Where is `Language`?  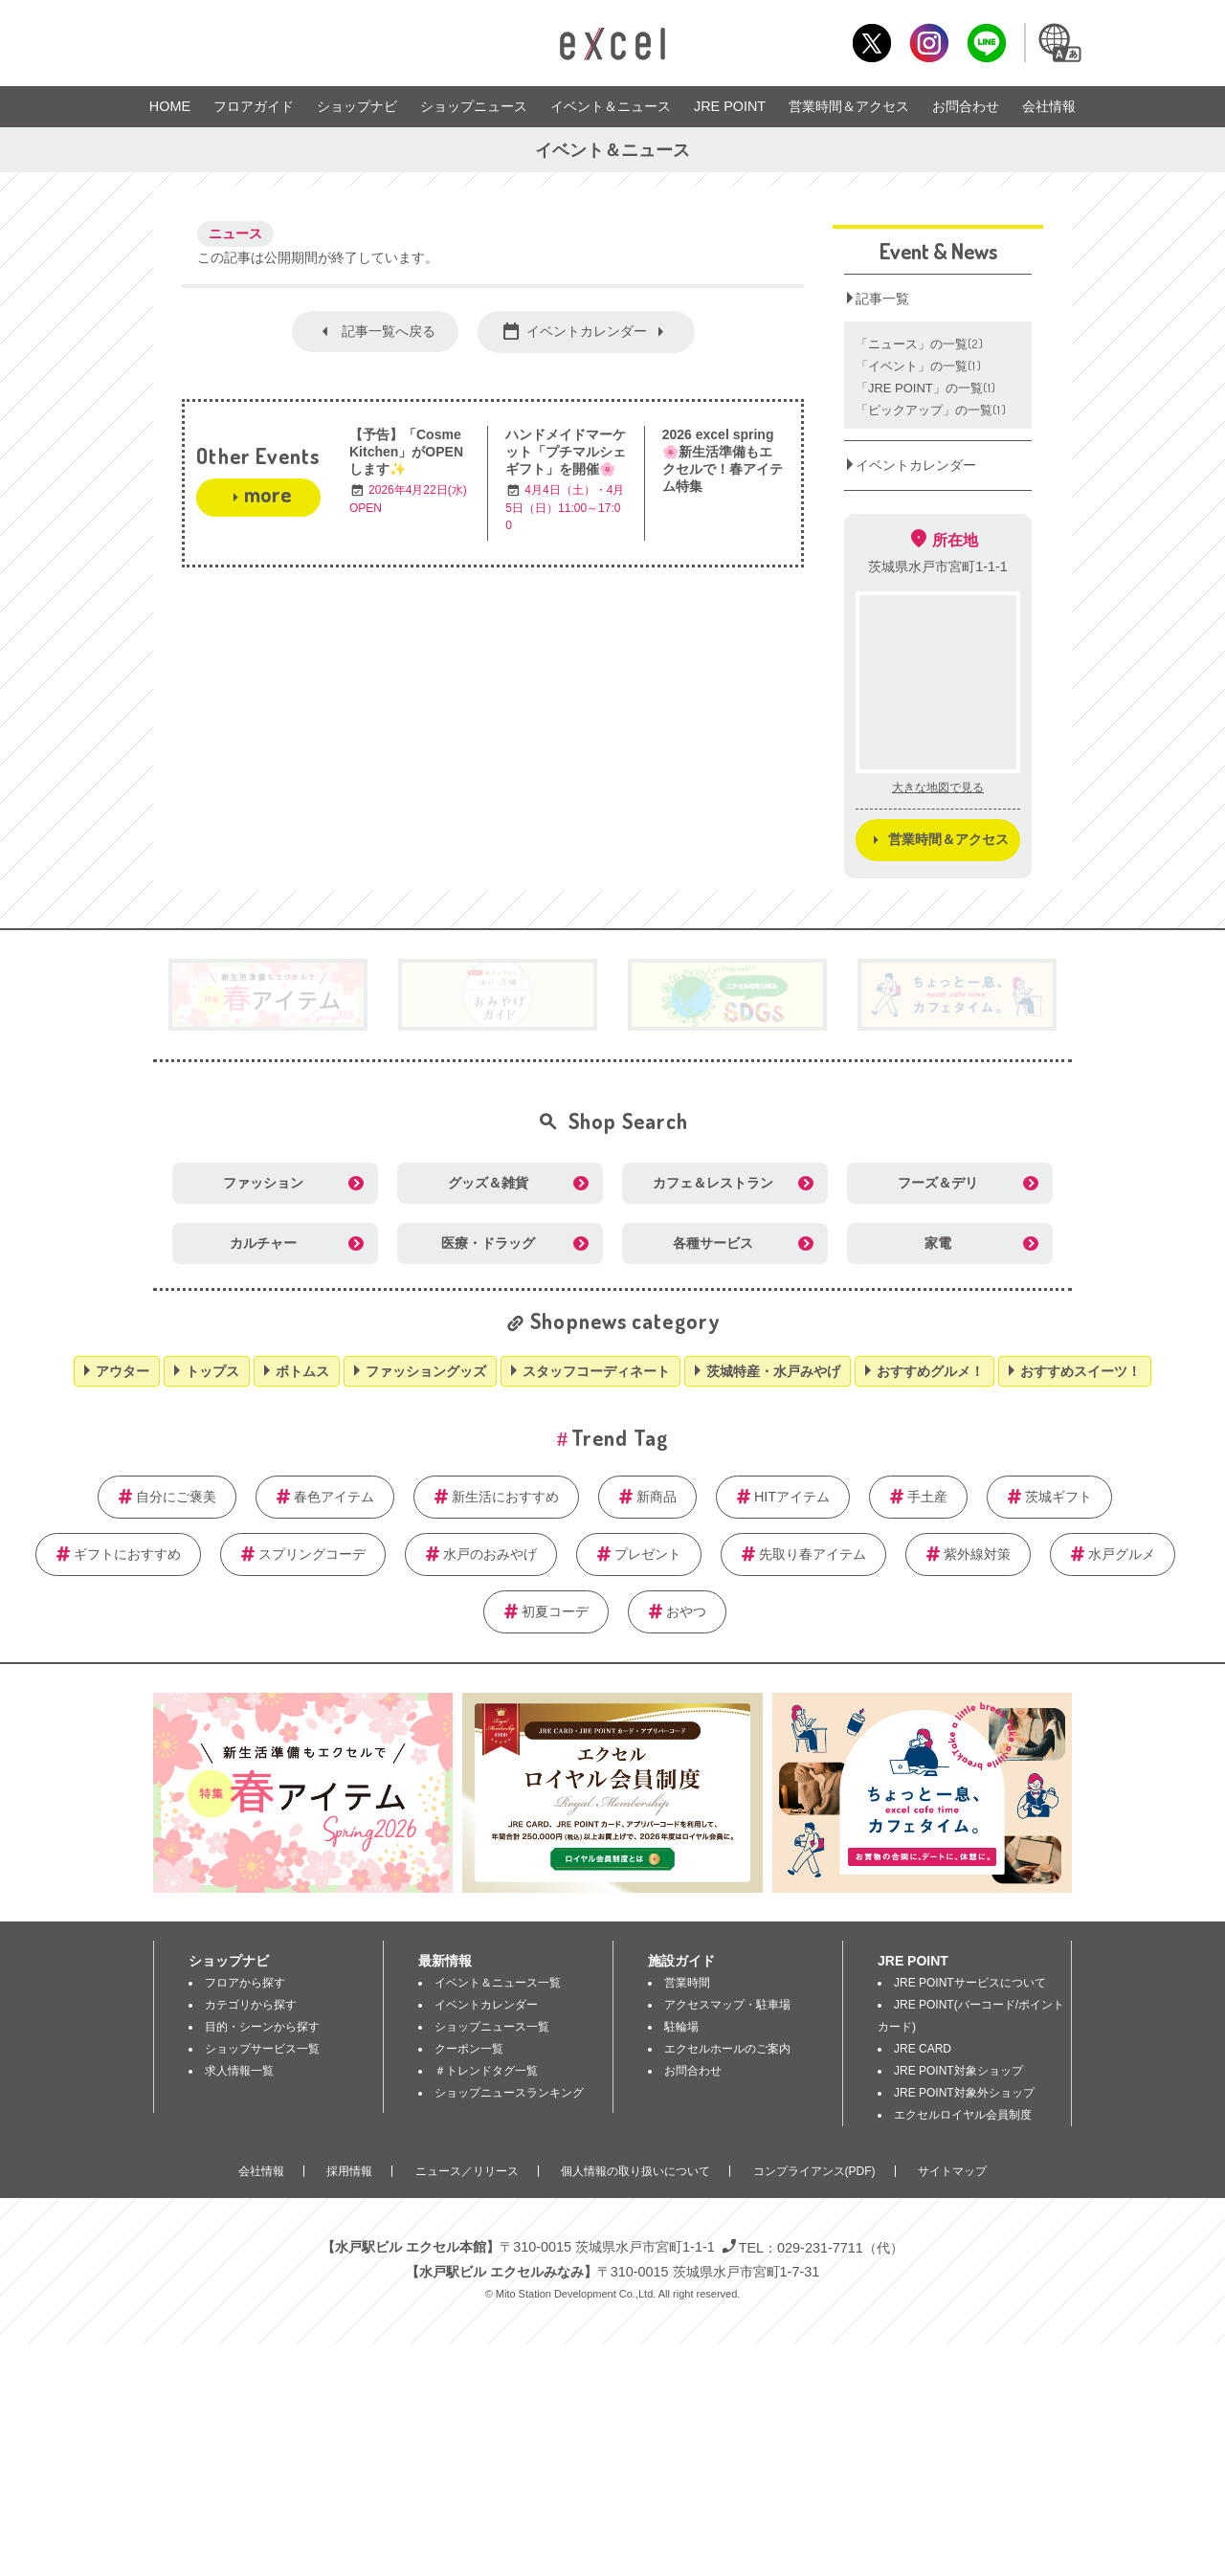 Language is located at coordinates (1058, 42).